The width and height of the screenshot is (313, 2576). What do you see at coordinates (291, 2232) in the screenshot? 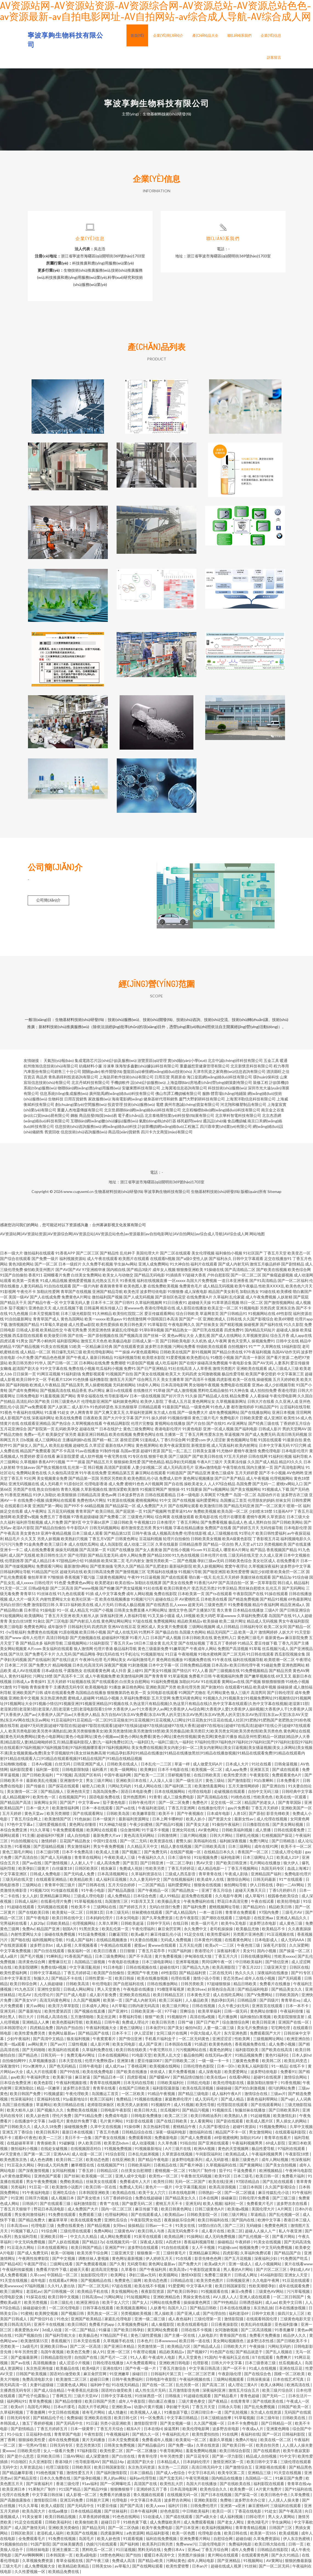
I see `私人午夜亚洲` at bounding box center [291, 2232].